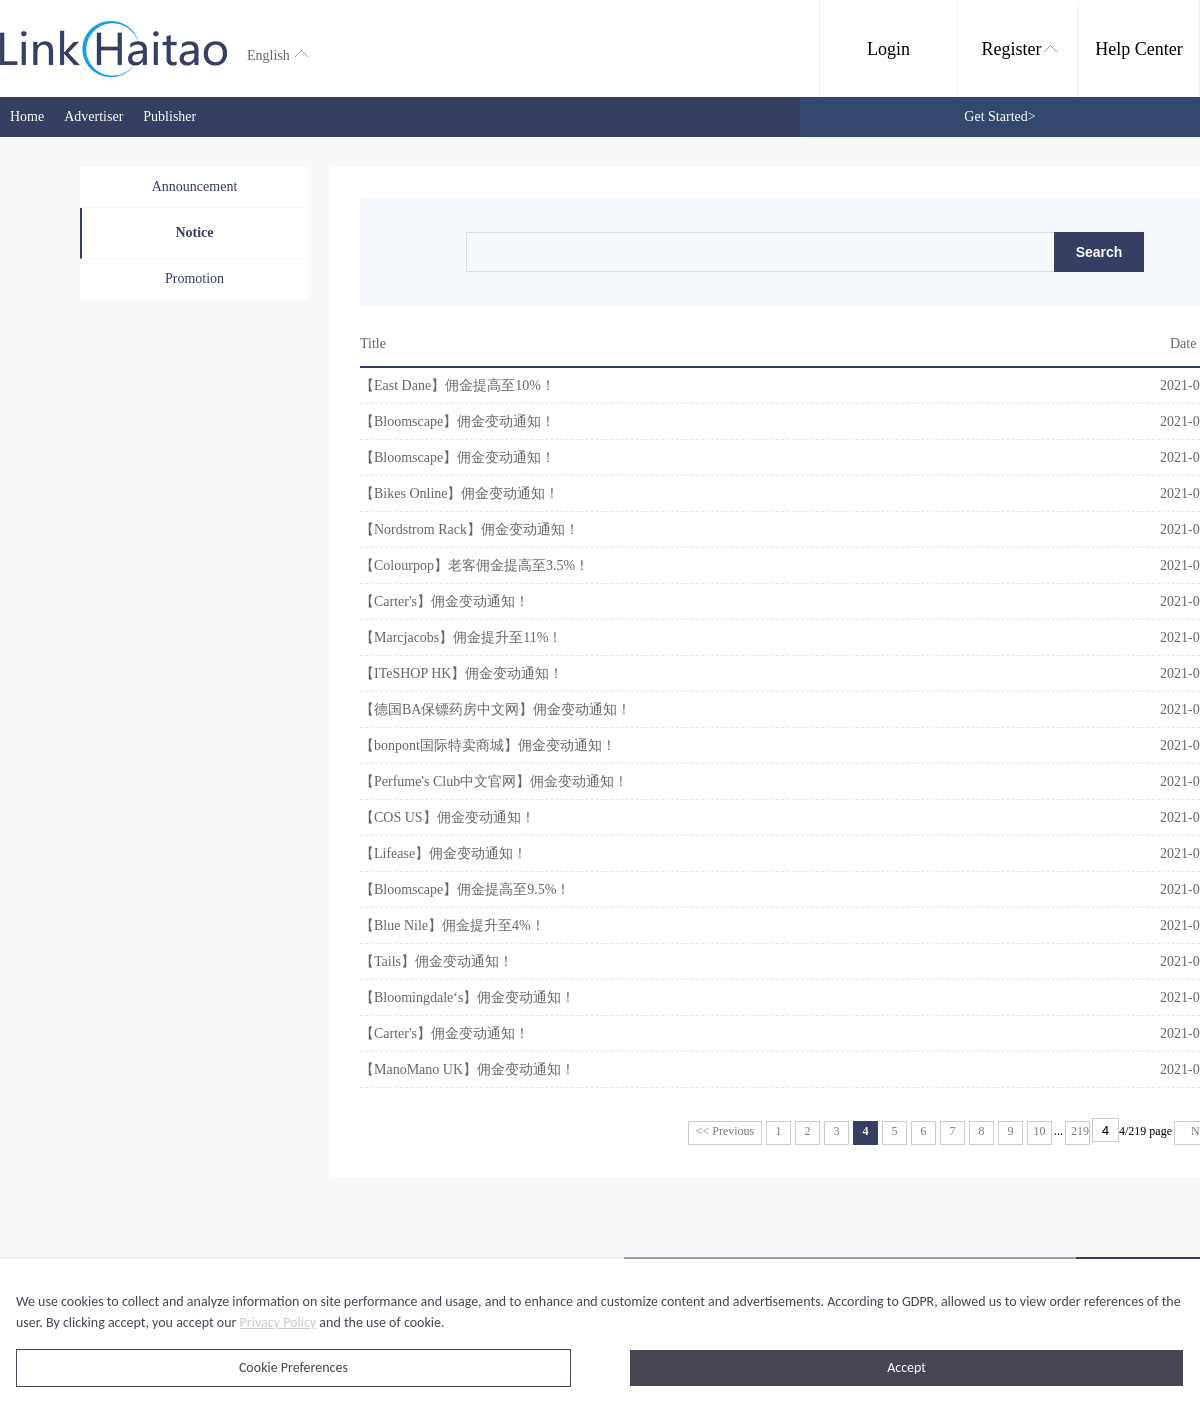  Describe the element at coordinates (278, 1322) in the screenshot. I see `Privacy Policy` at that location.